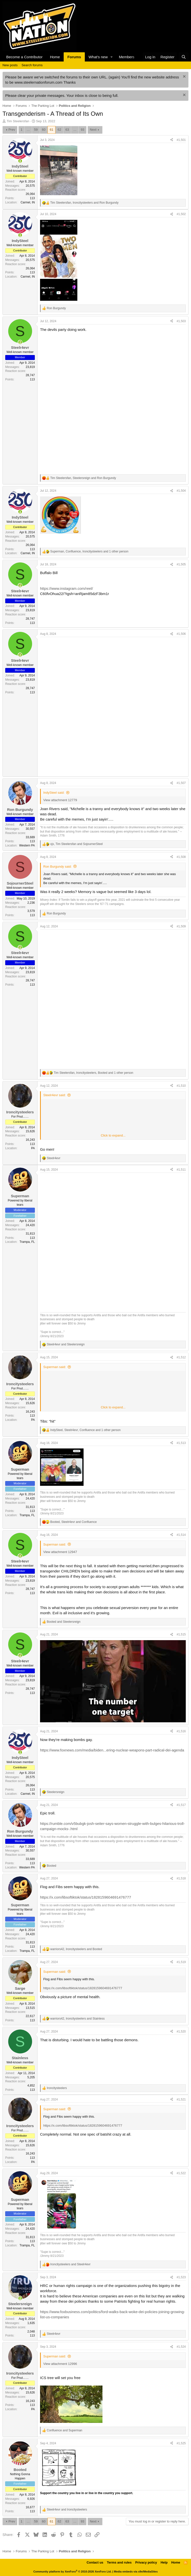  I want to click on 62, so click(59, 129).